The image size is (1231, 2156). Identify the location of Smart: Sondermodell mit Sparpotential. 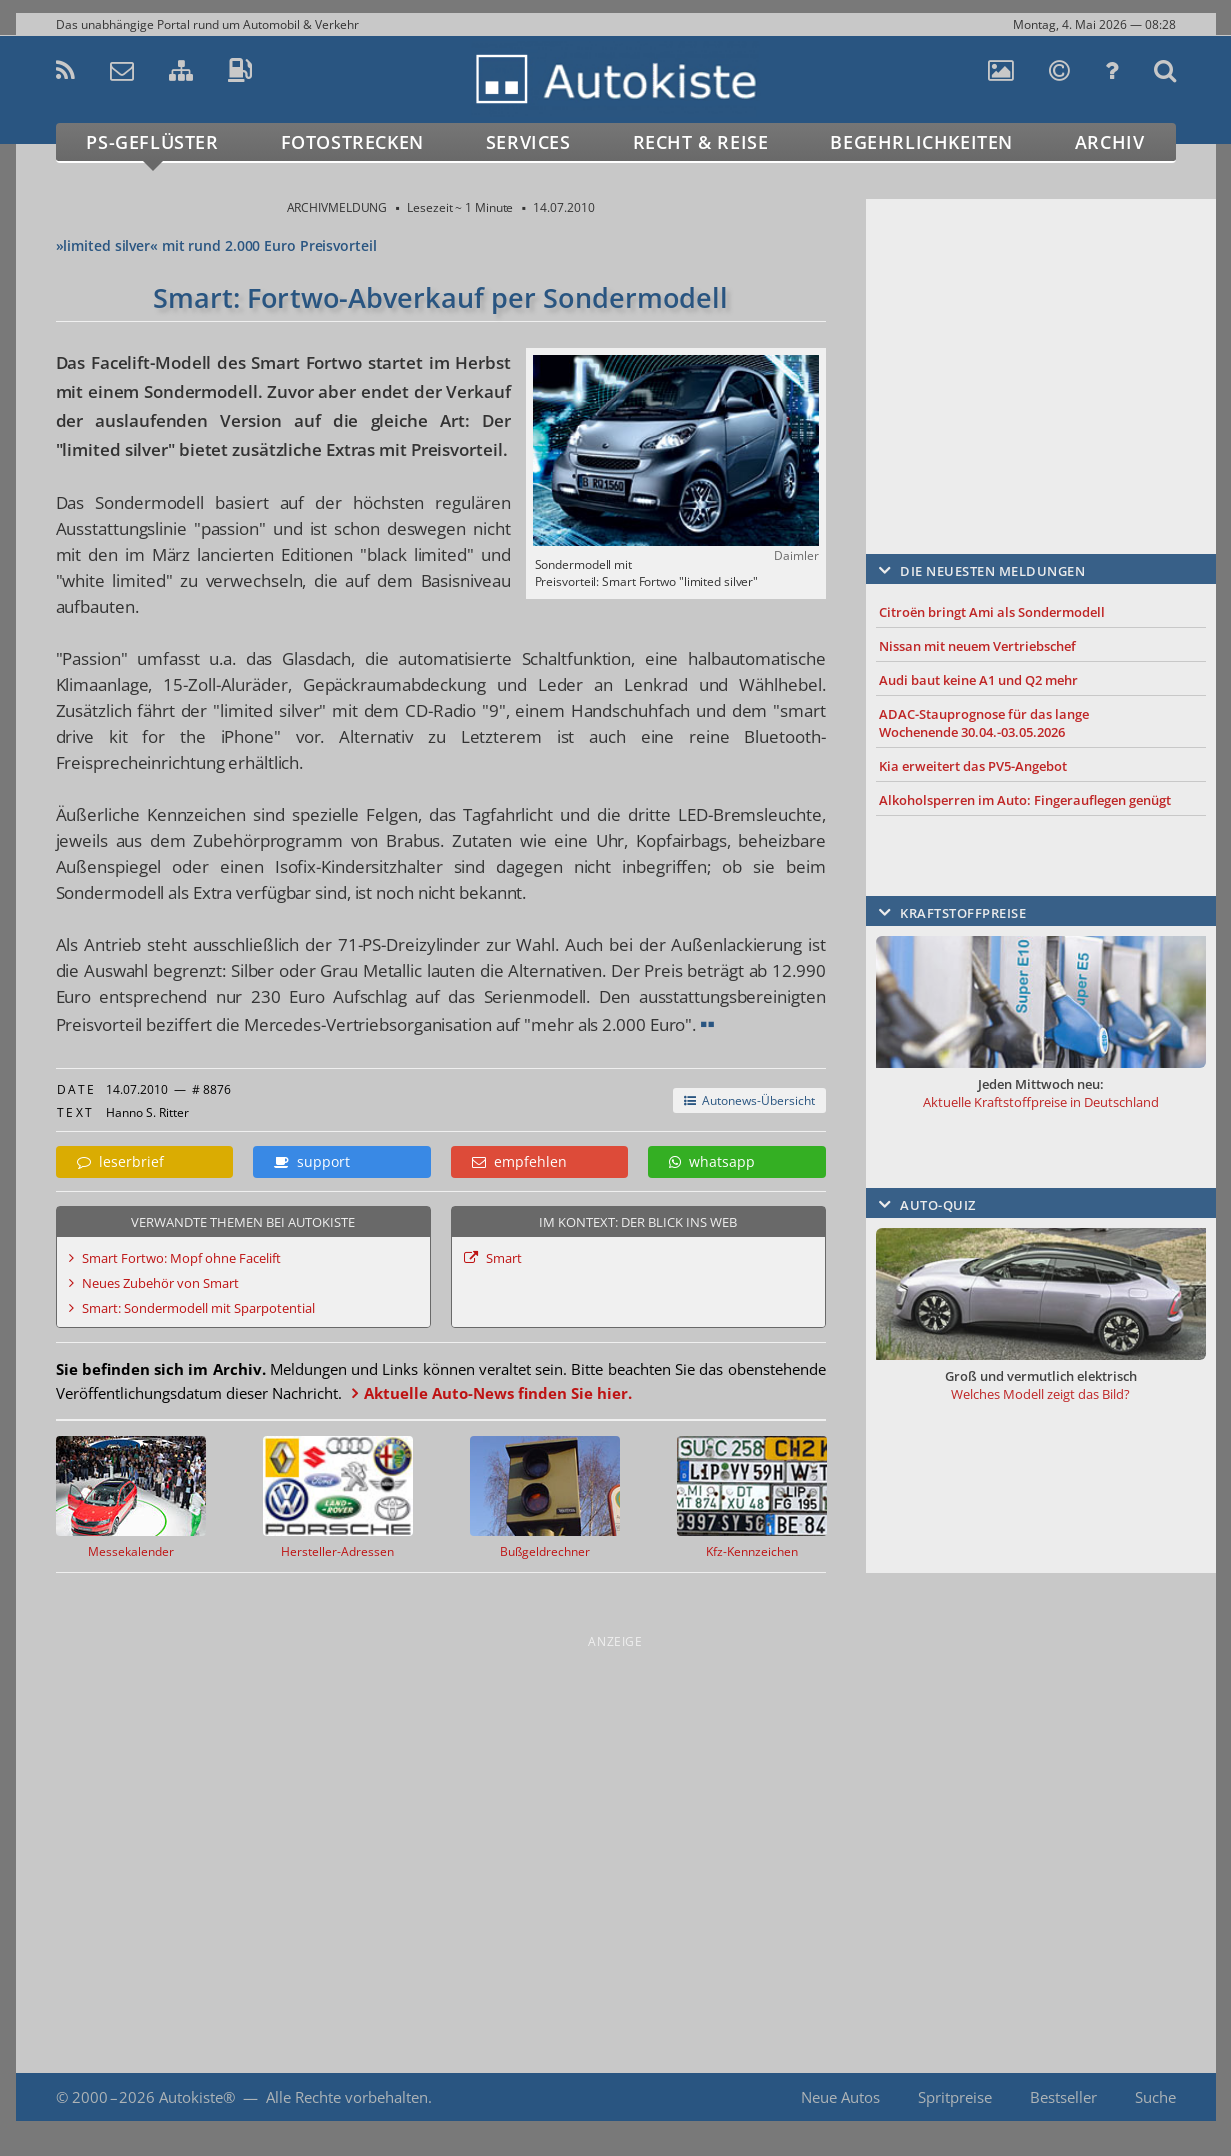
(198, 1308).